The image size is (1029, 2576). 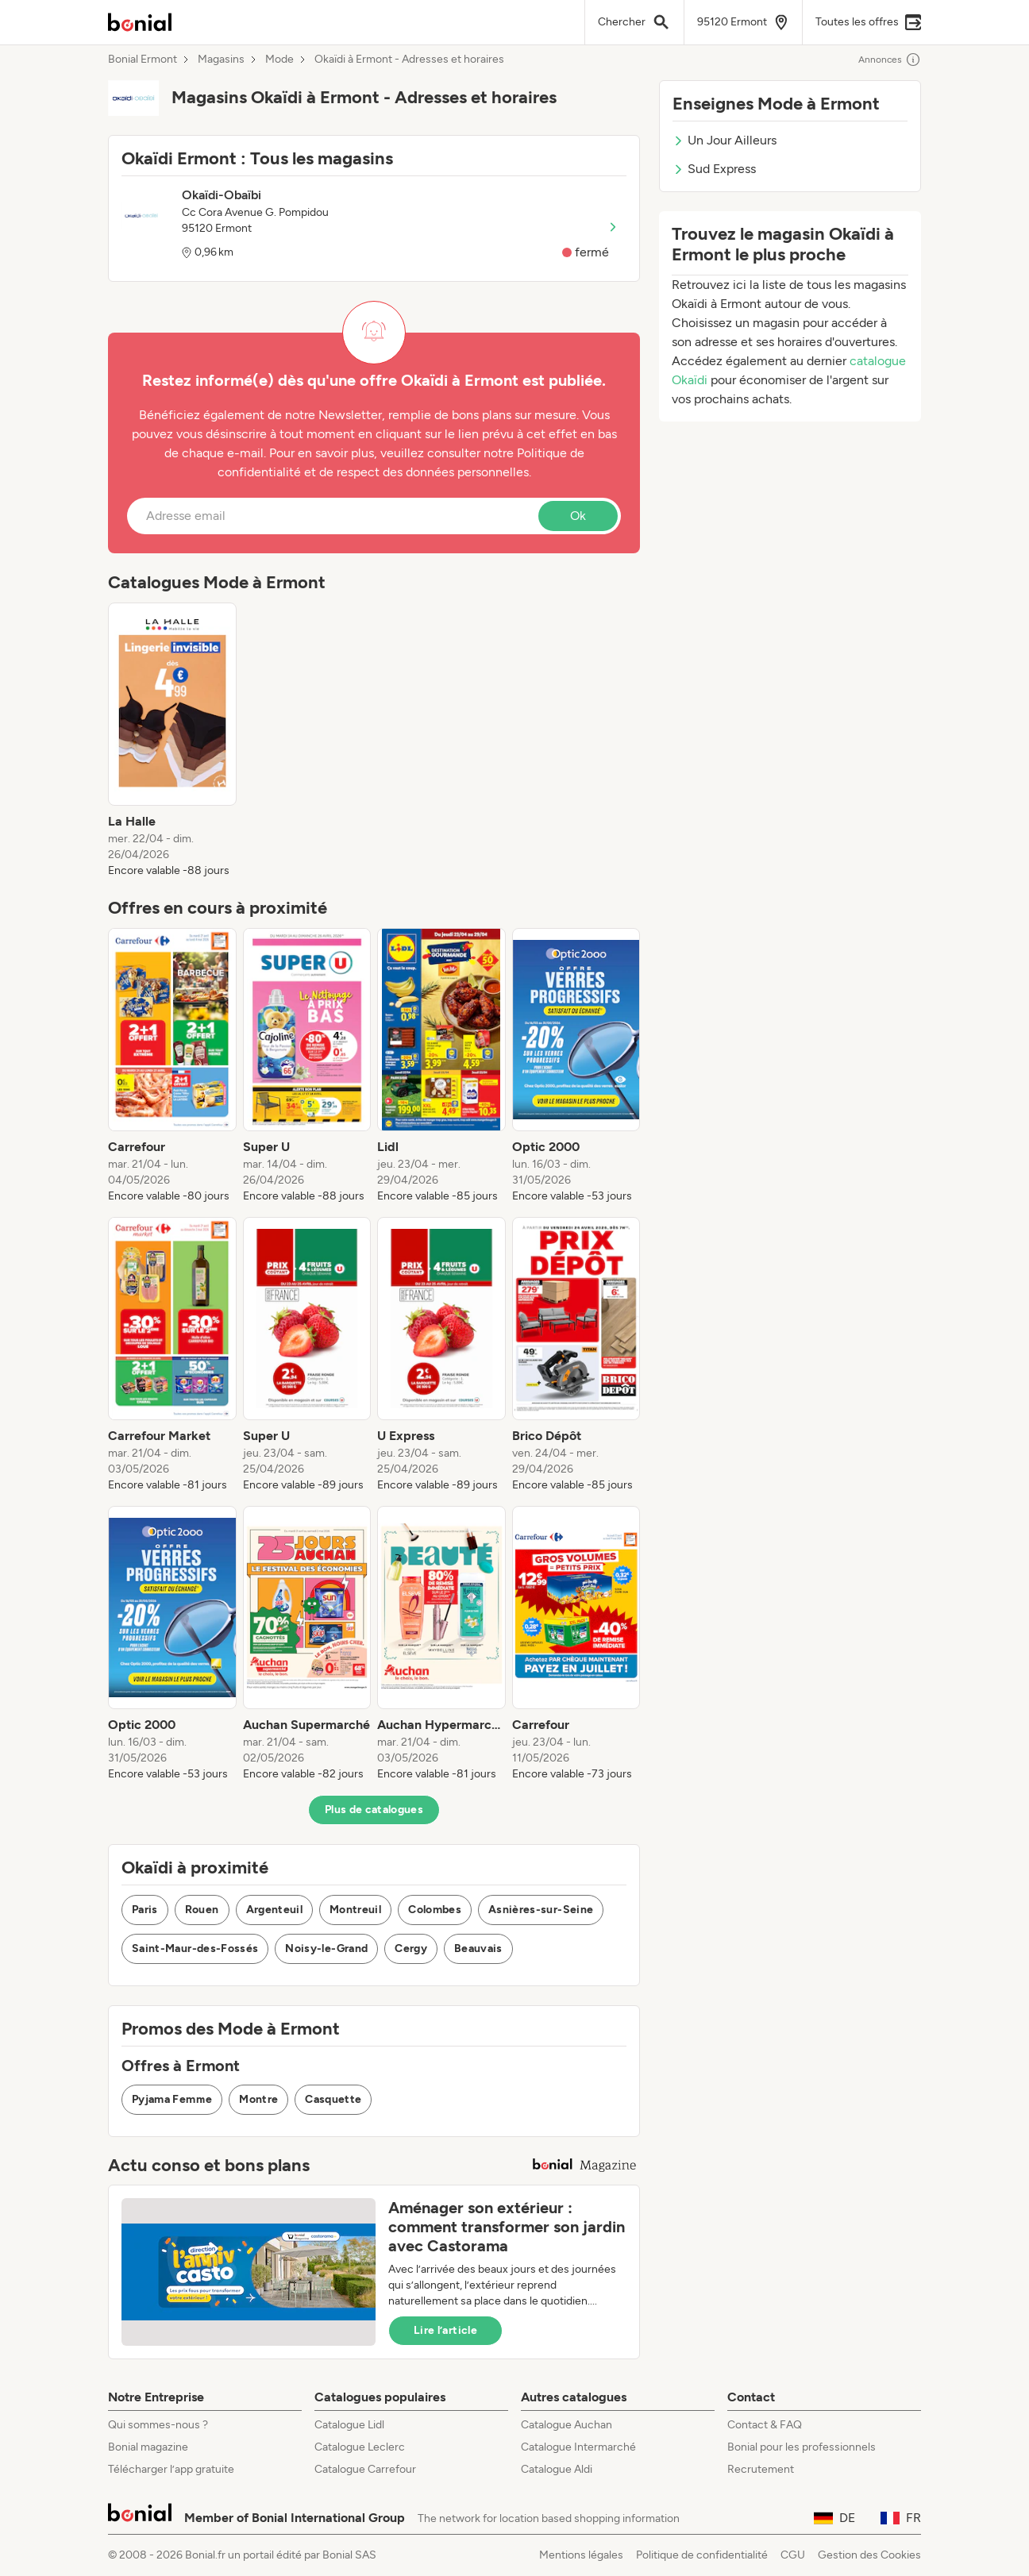 I want to click on Montreuil, so click(x=355, y=1909).